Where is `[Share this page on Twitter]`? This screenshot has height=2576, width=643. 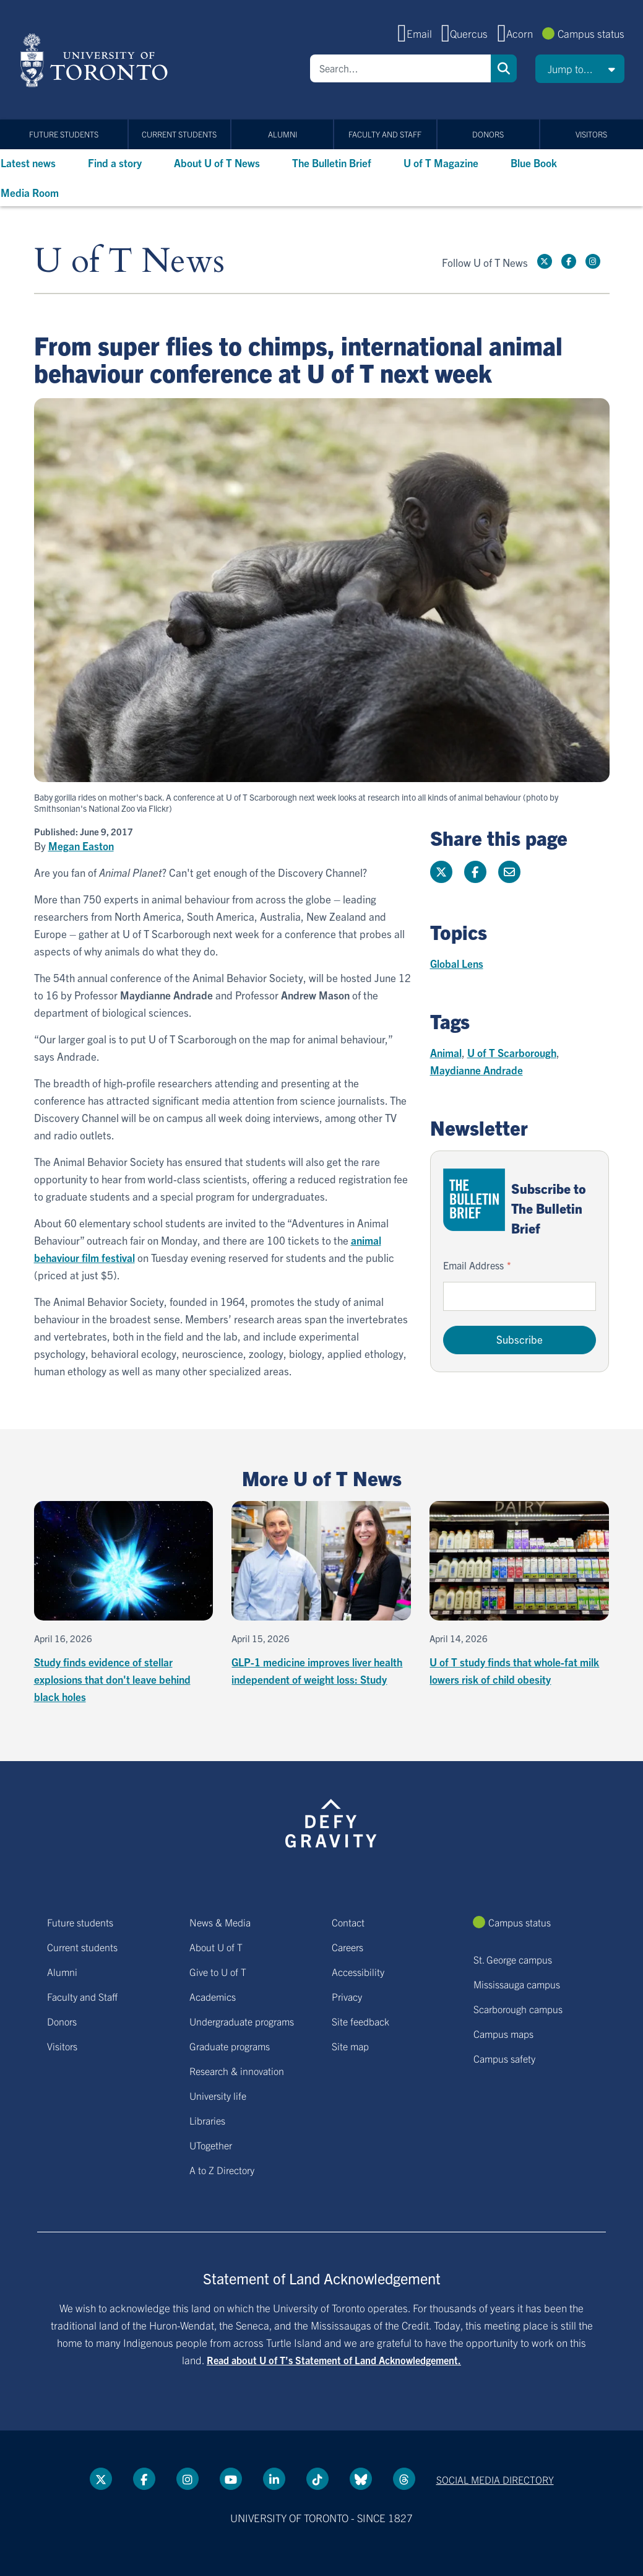 [Share this page on Twitter] is located at coordinates (441, 872).